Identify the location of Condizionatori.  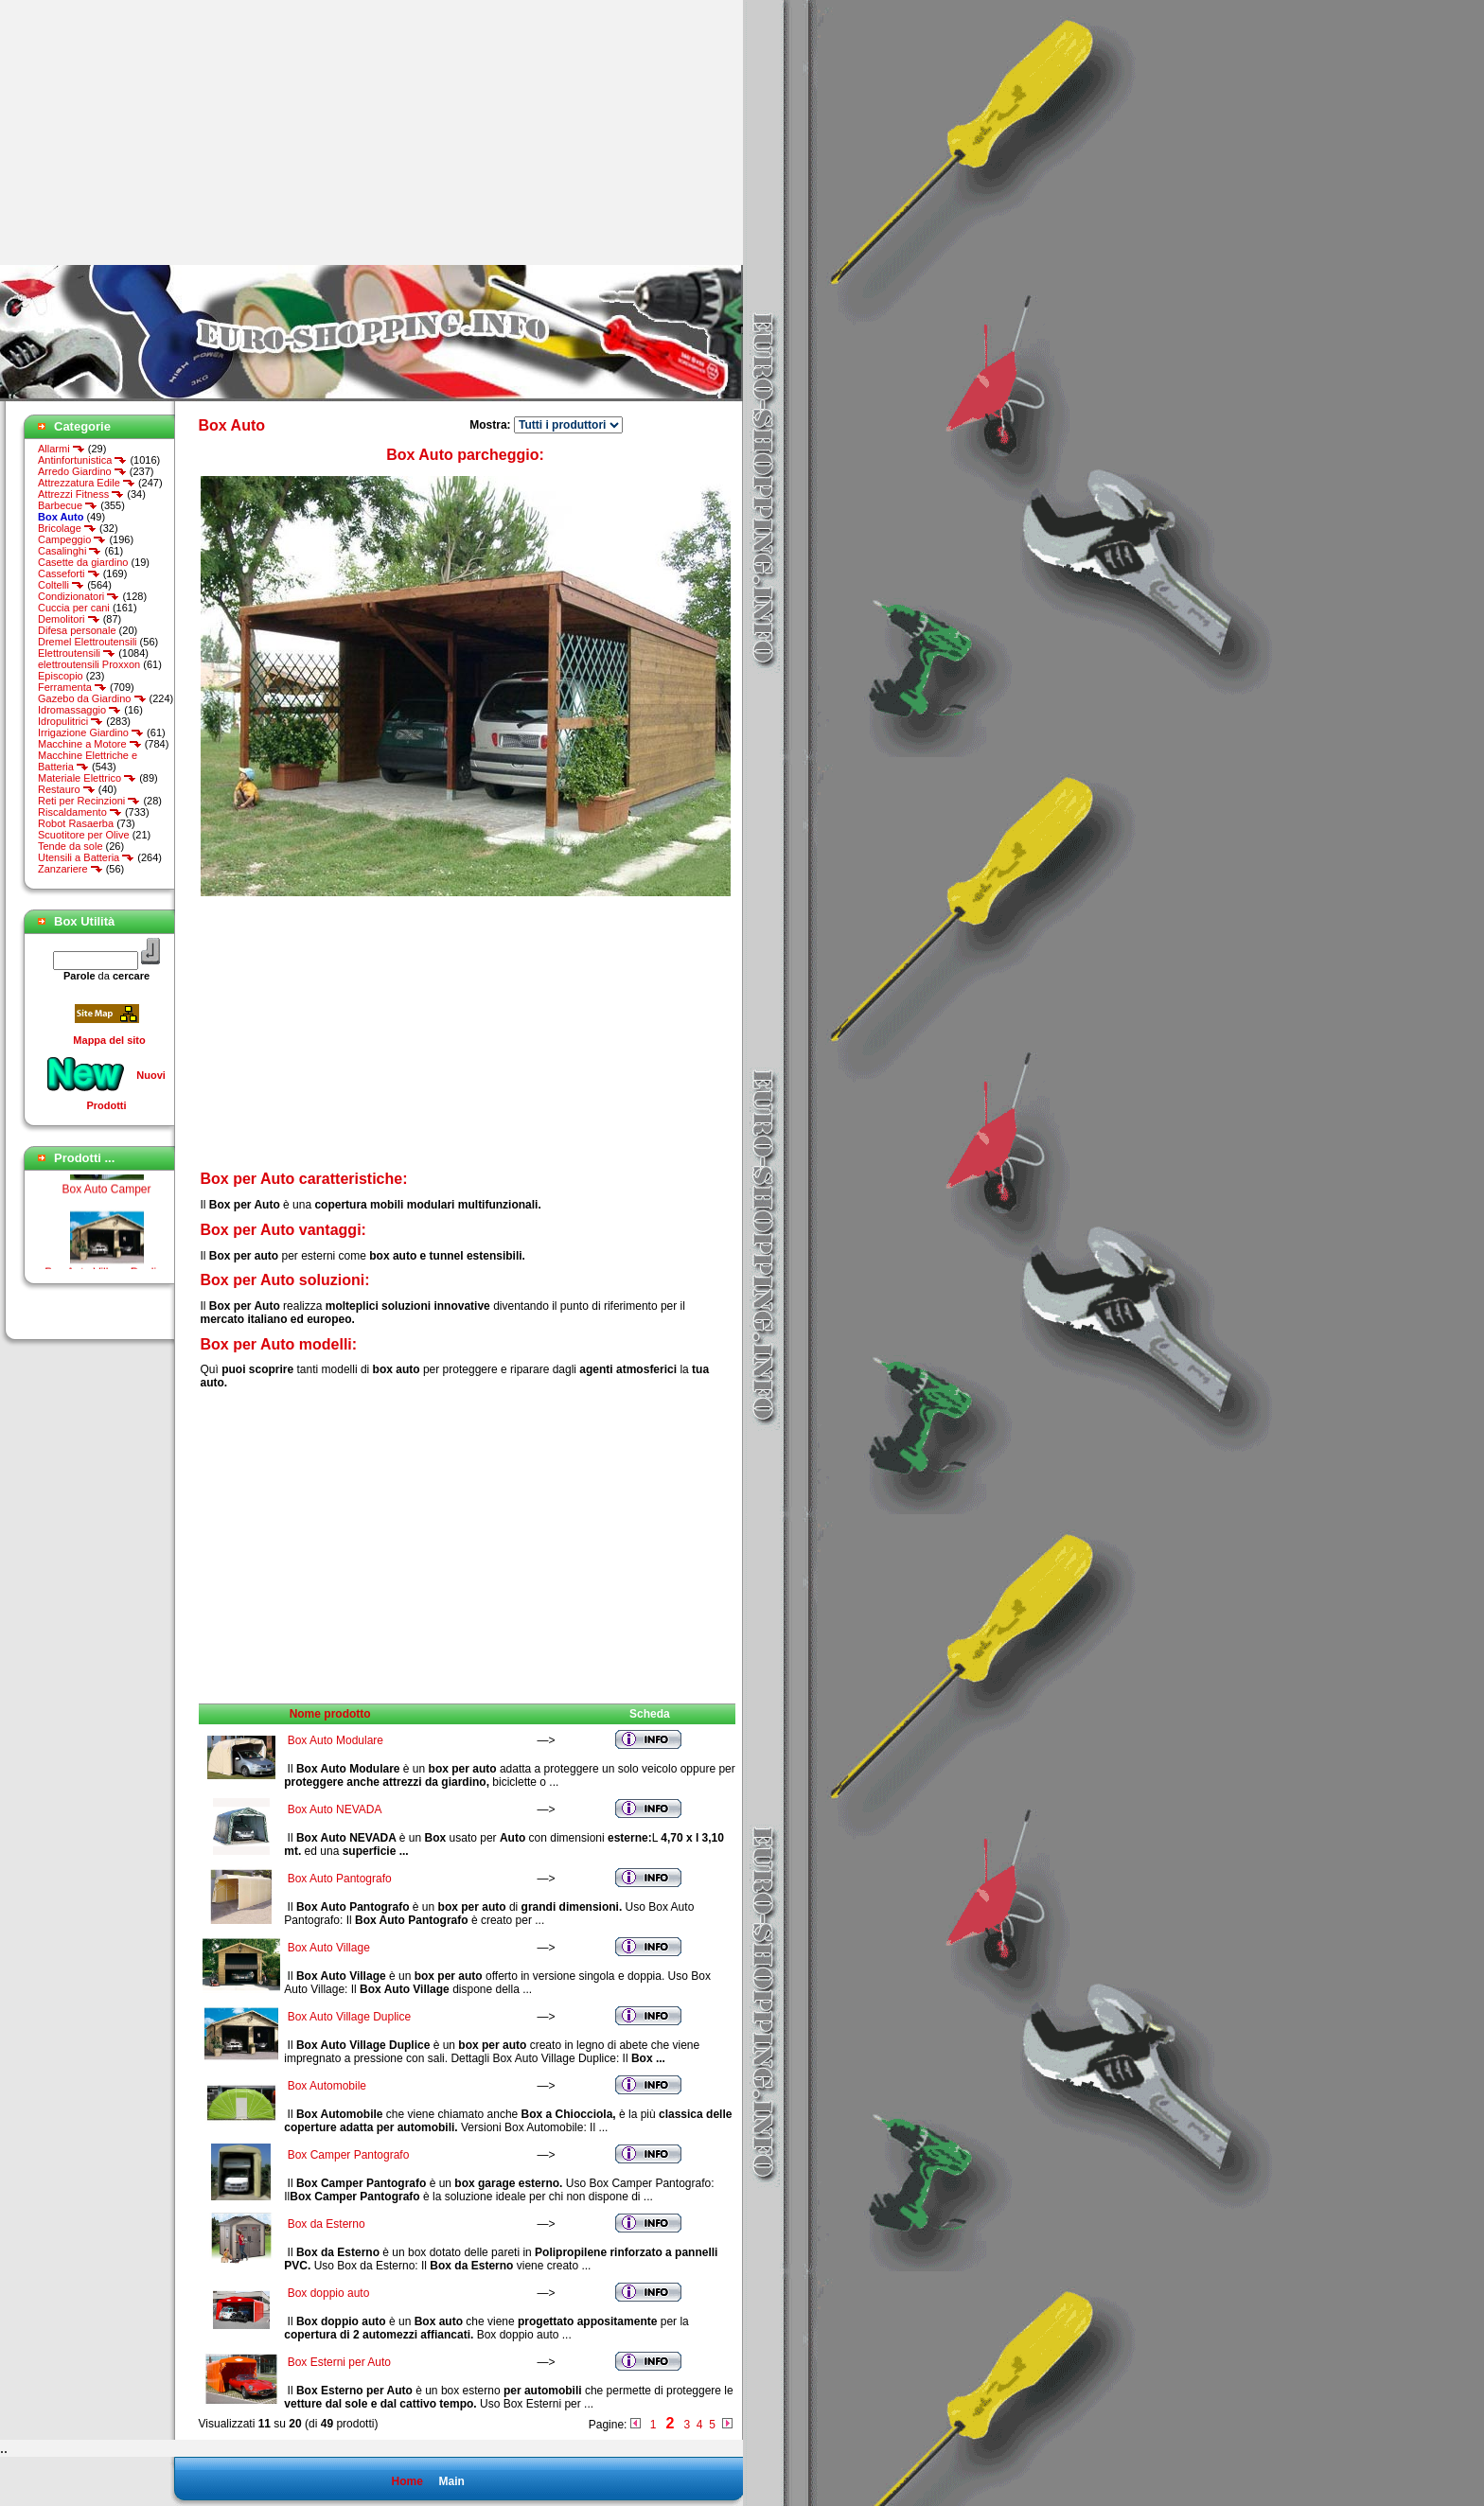
(78, 596).